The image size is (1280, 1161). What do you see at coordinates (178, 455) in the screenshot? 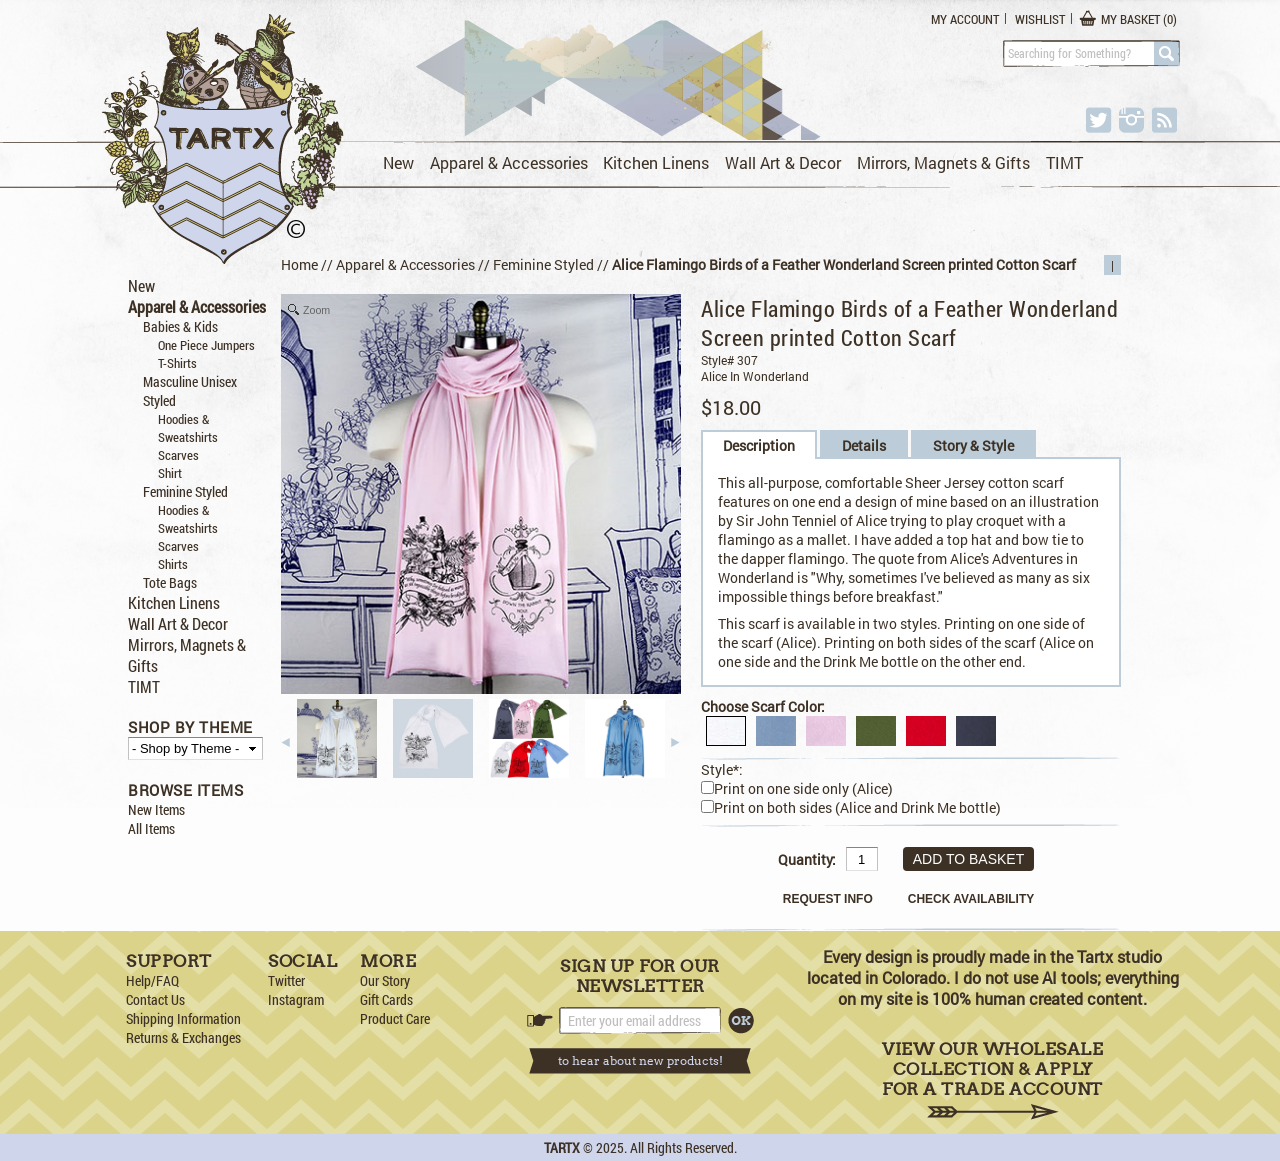
I see `Scarves` at bounding box center [178, 455].